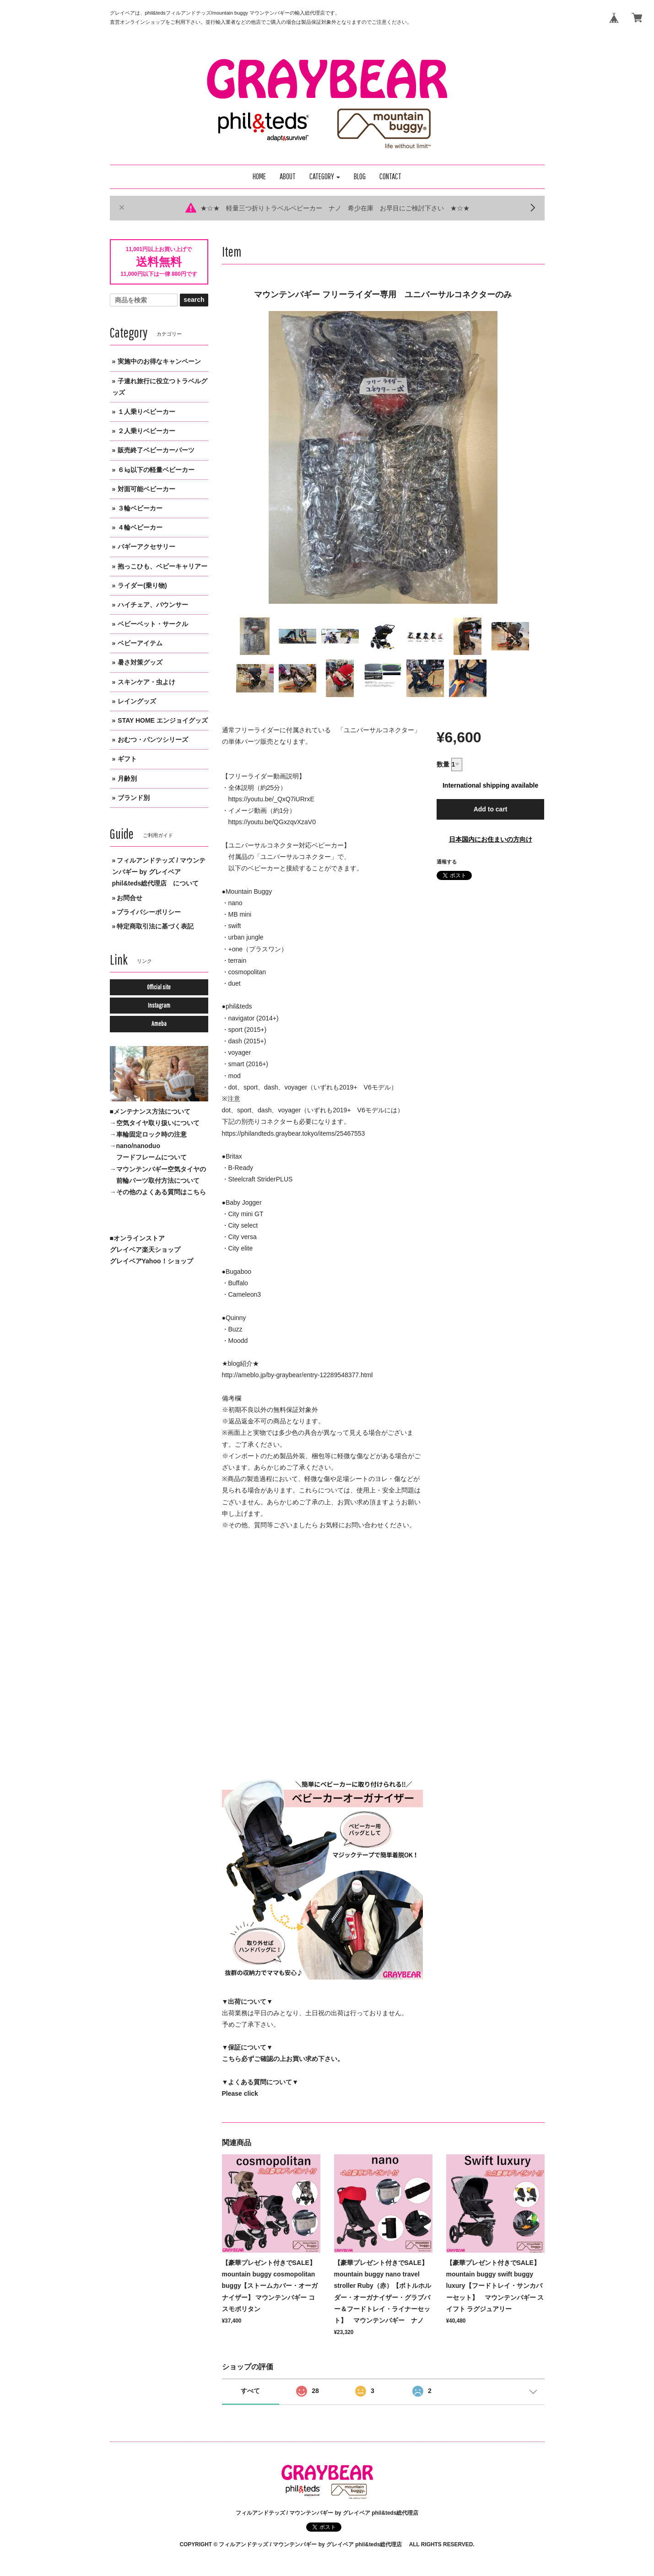 The height and width of the screenshot is (2576, 654). I want to click on search, so click(194, 299).